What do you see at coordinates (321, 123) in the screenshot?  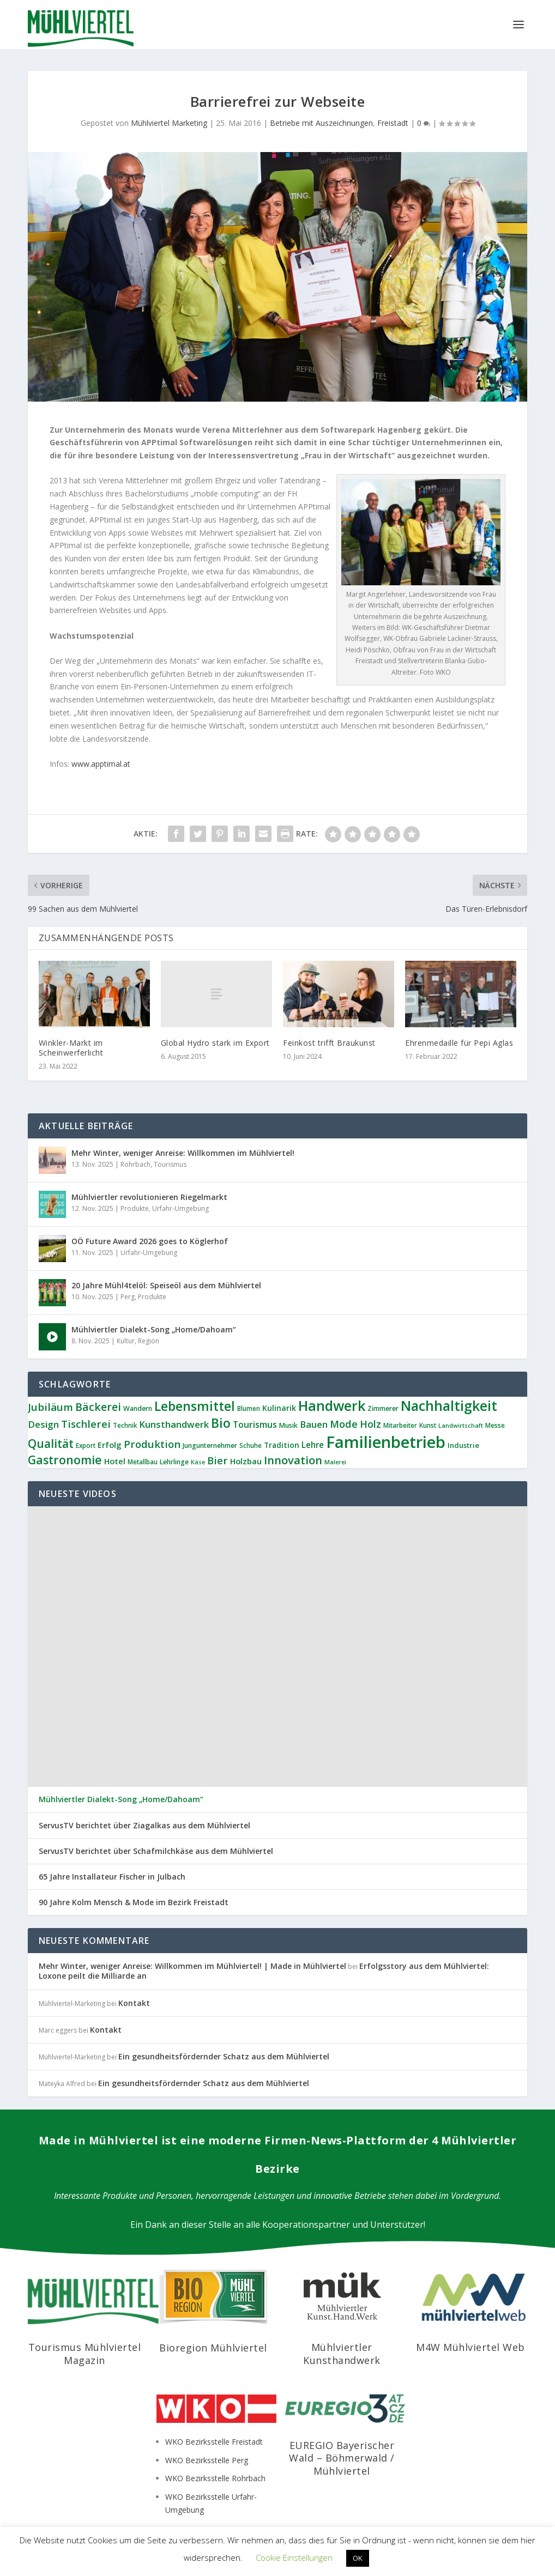 I see `Betriebe mit Auszeichnungen` at bounding box center [321, 123].